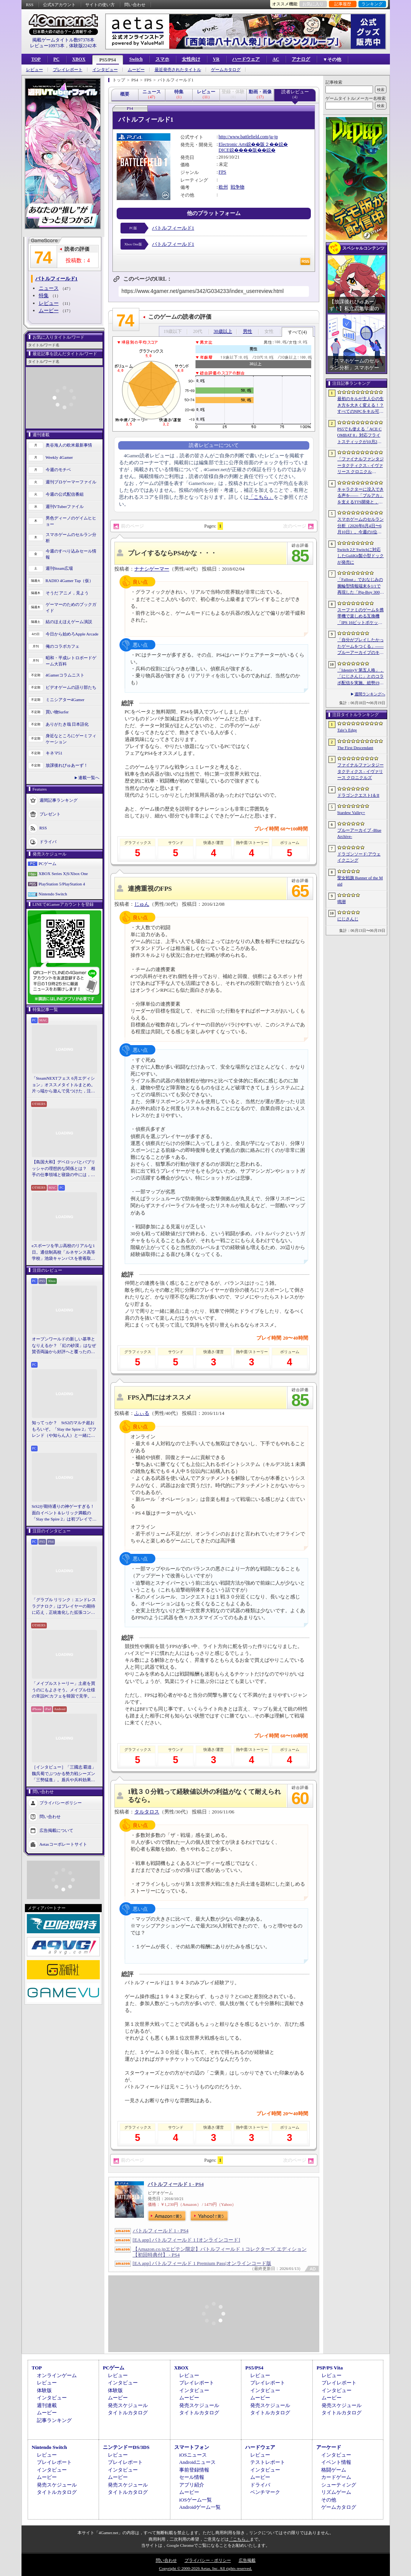 The width and height of the screenshot is (411, 2576). What do you see at coordinates (50, 813) in the screenshot?
I see `プレゼント` at bounding box center [50, 813].